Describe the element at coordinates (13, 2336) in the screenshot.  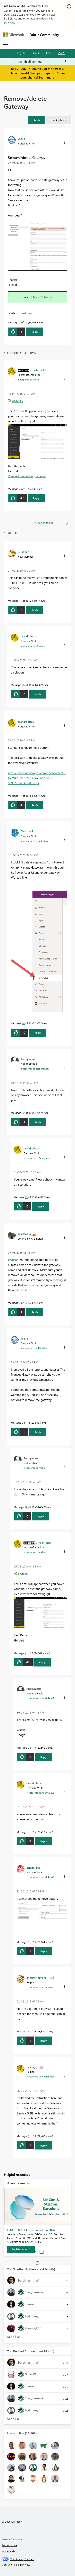
I see `View All [See All Top Solution Authors]` at that location.